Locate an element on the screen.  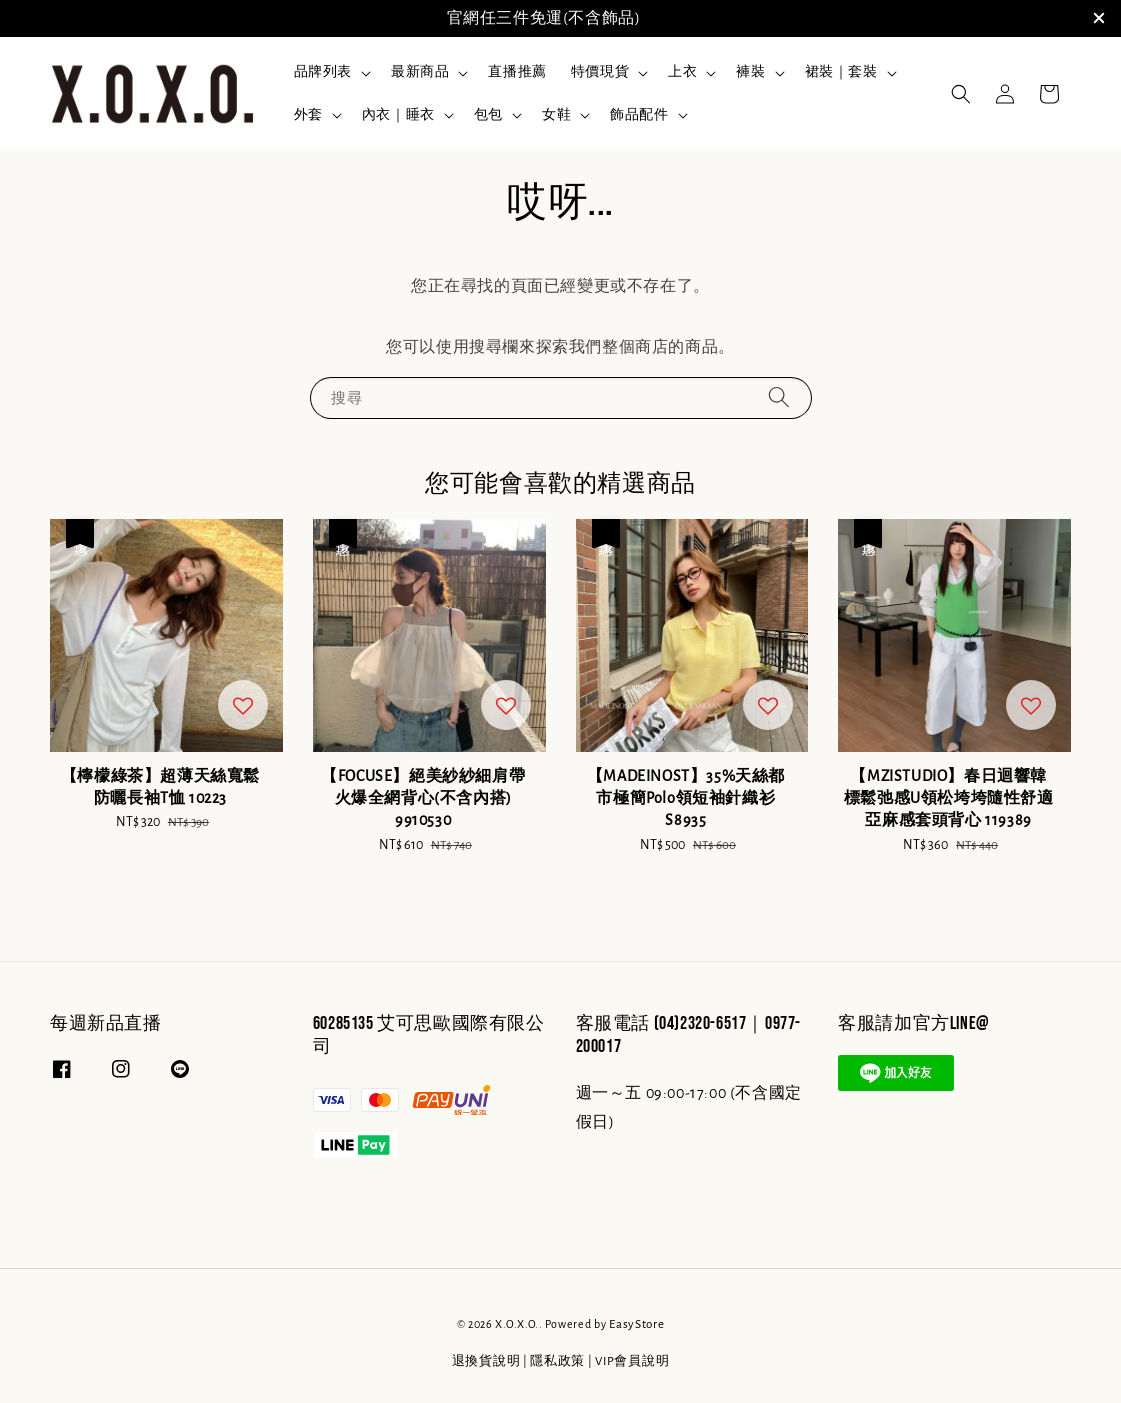
內衣｜睡衣 is located at coordinates (398, 115).